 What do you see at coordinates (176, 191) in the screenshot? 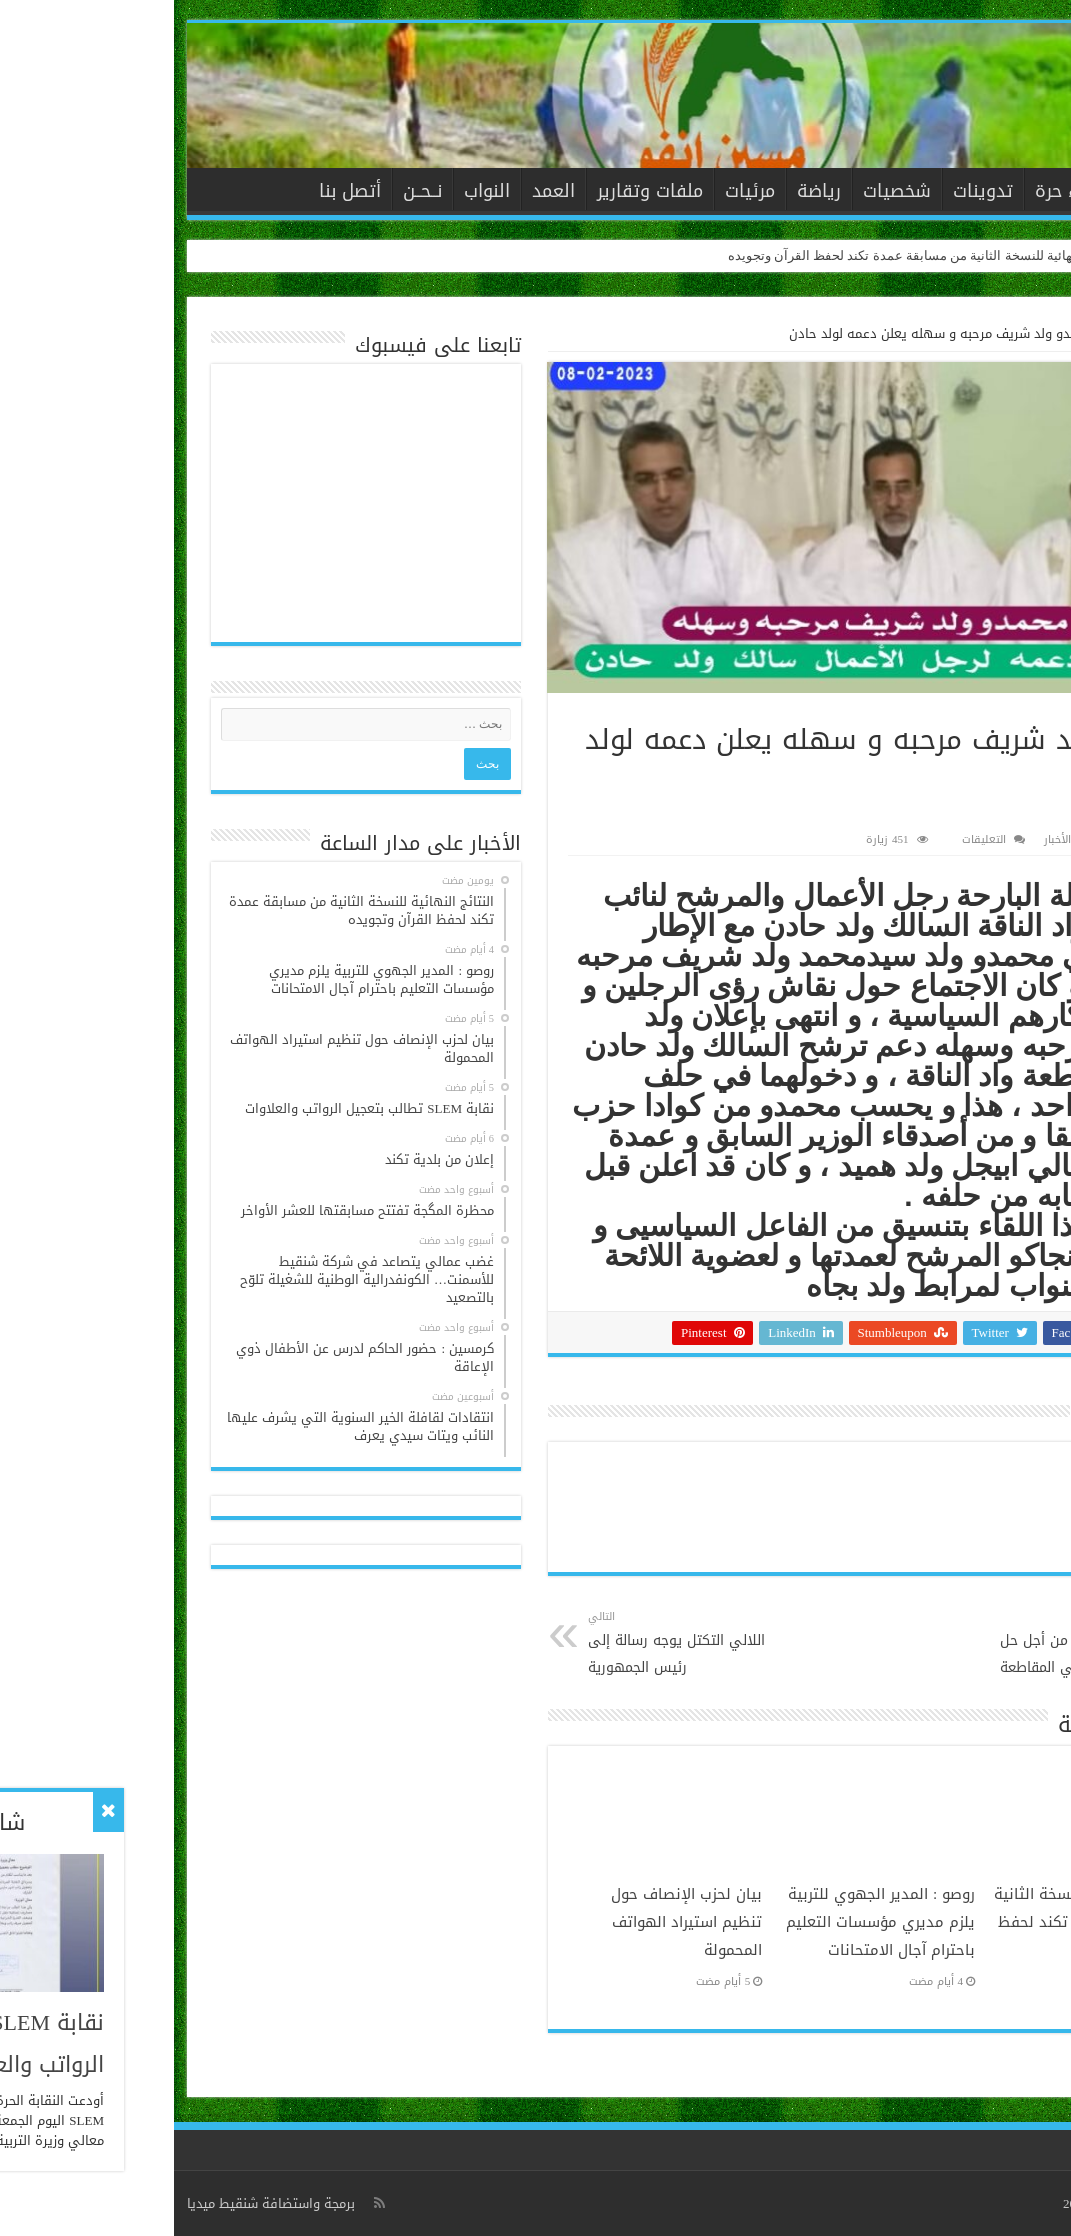
I see `أتصل بنا` at bounding box center [176, 191].